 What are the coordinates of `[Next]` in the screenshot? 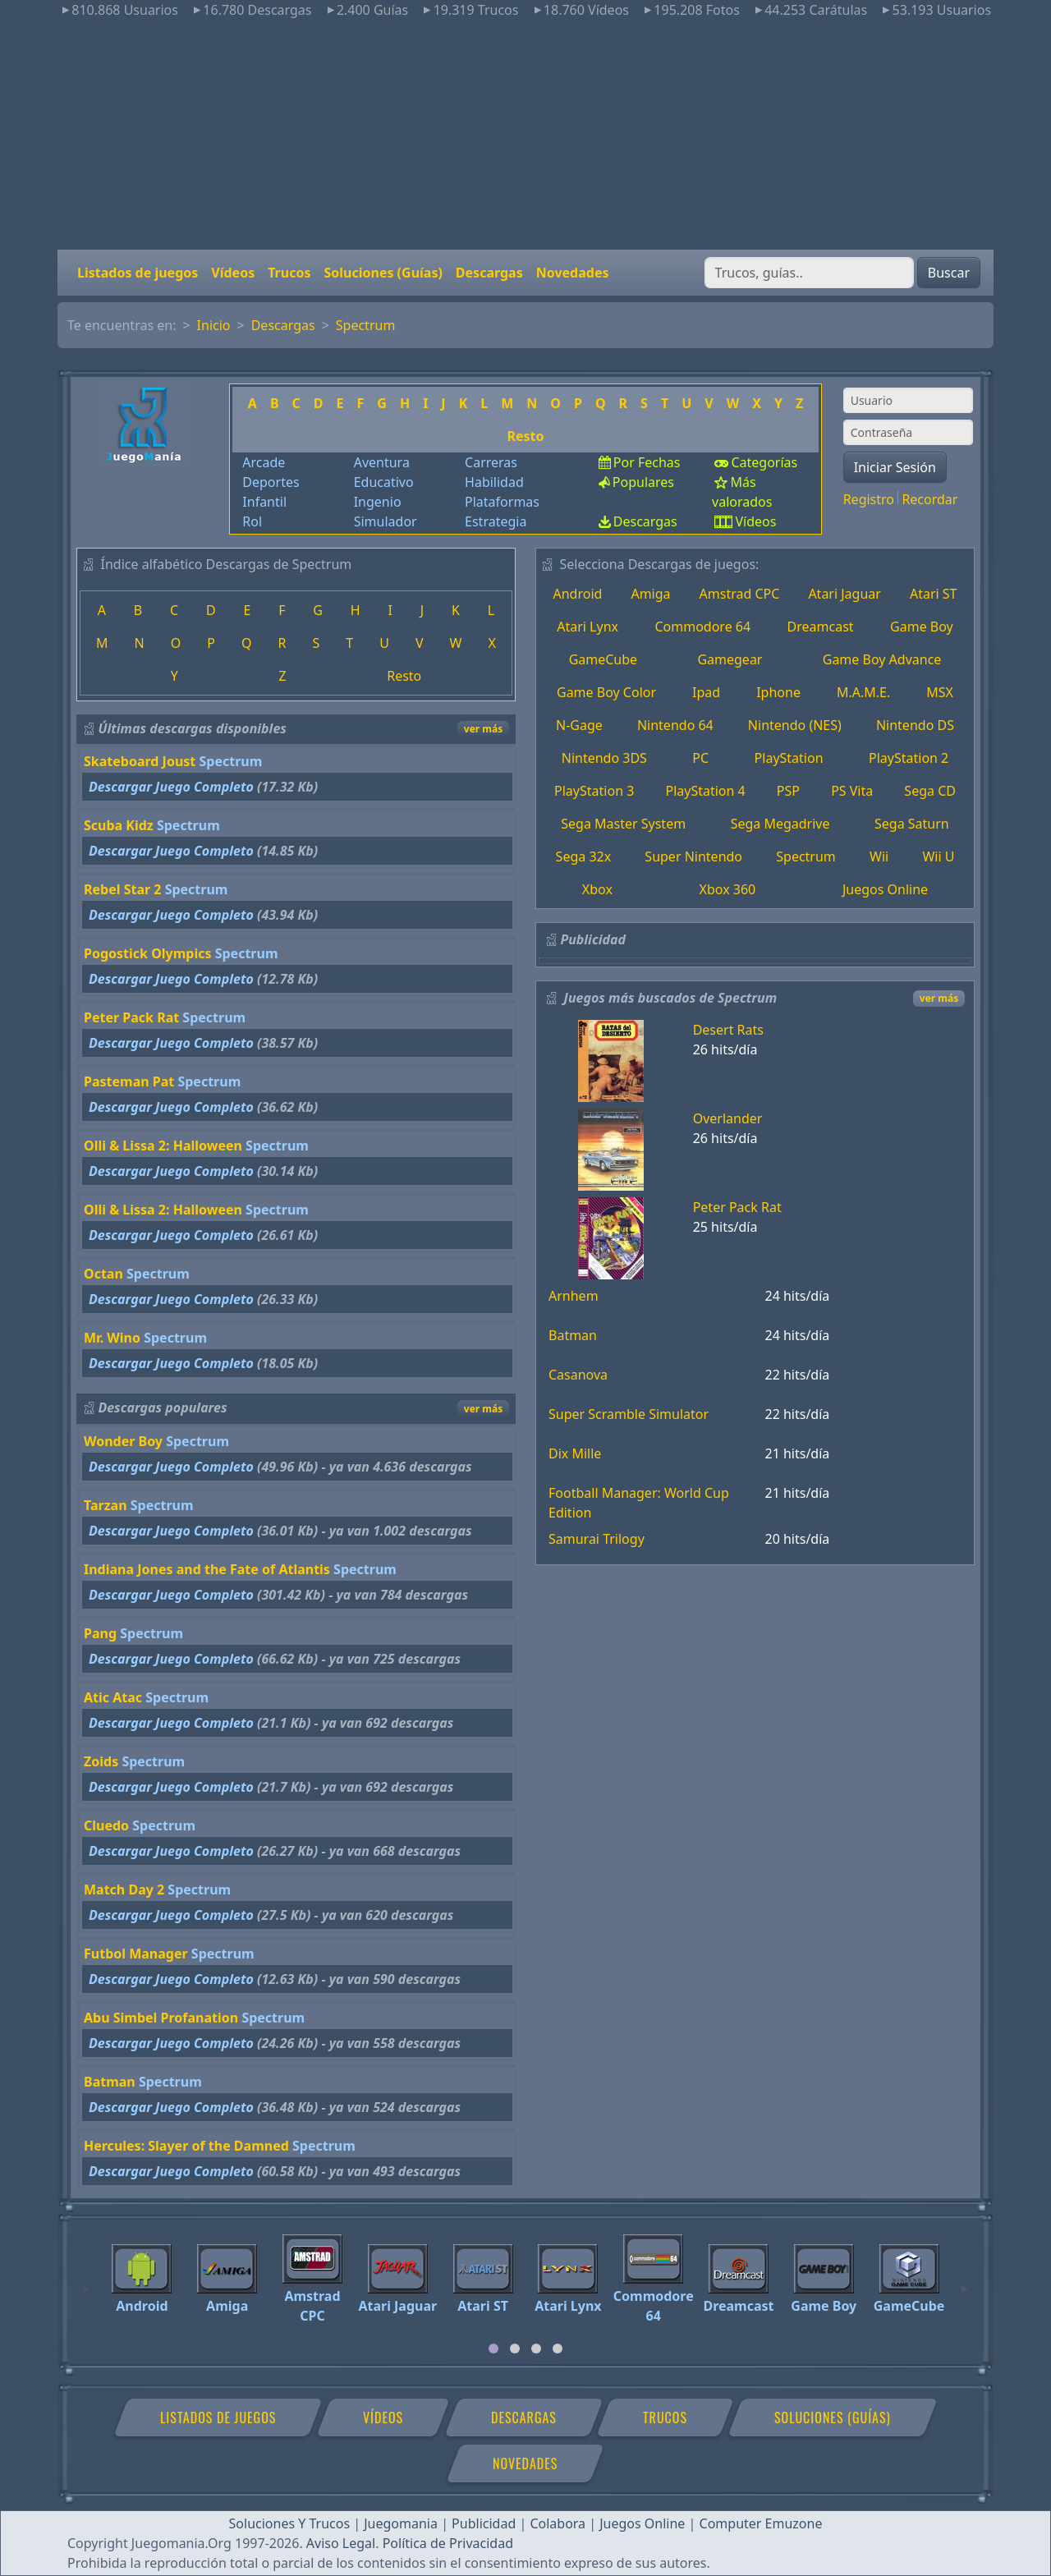 It's located at (965, 2281).